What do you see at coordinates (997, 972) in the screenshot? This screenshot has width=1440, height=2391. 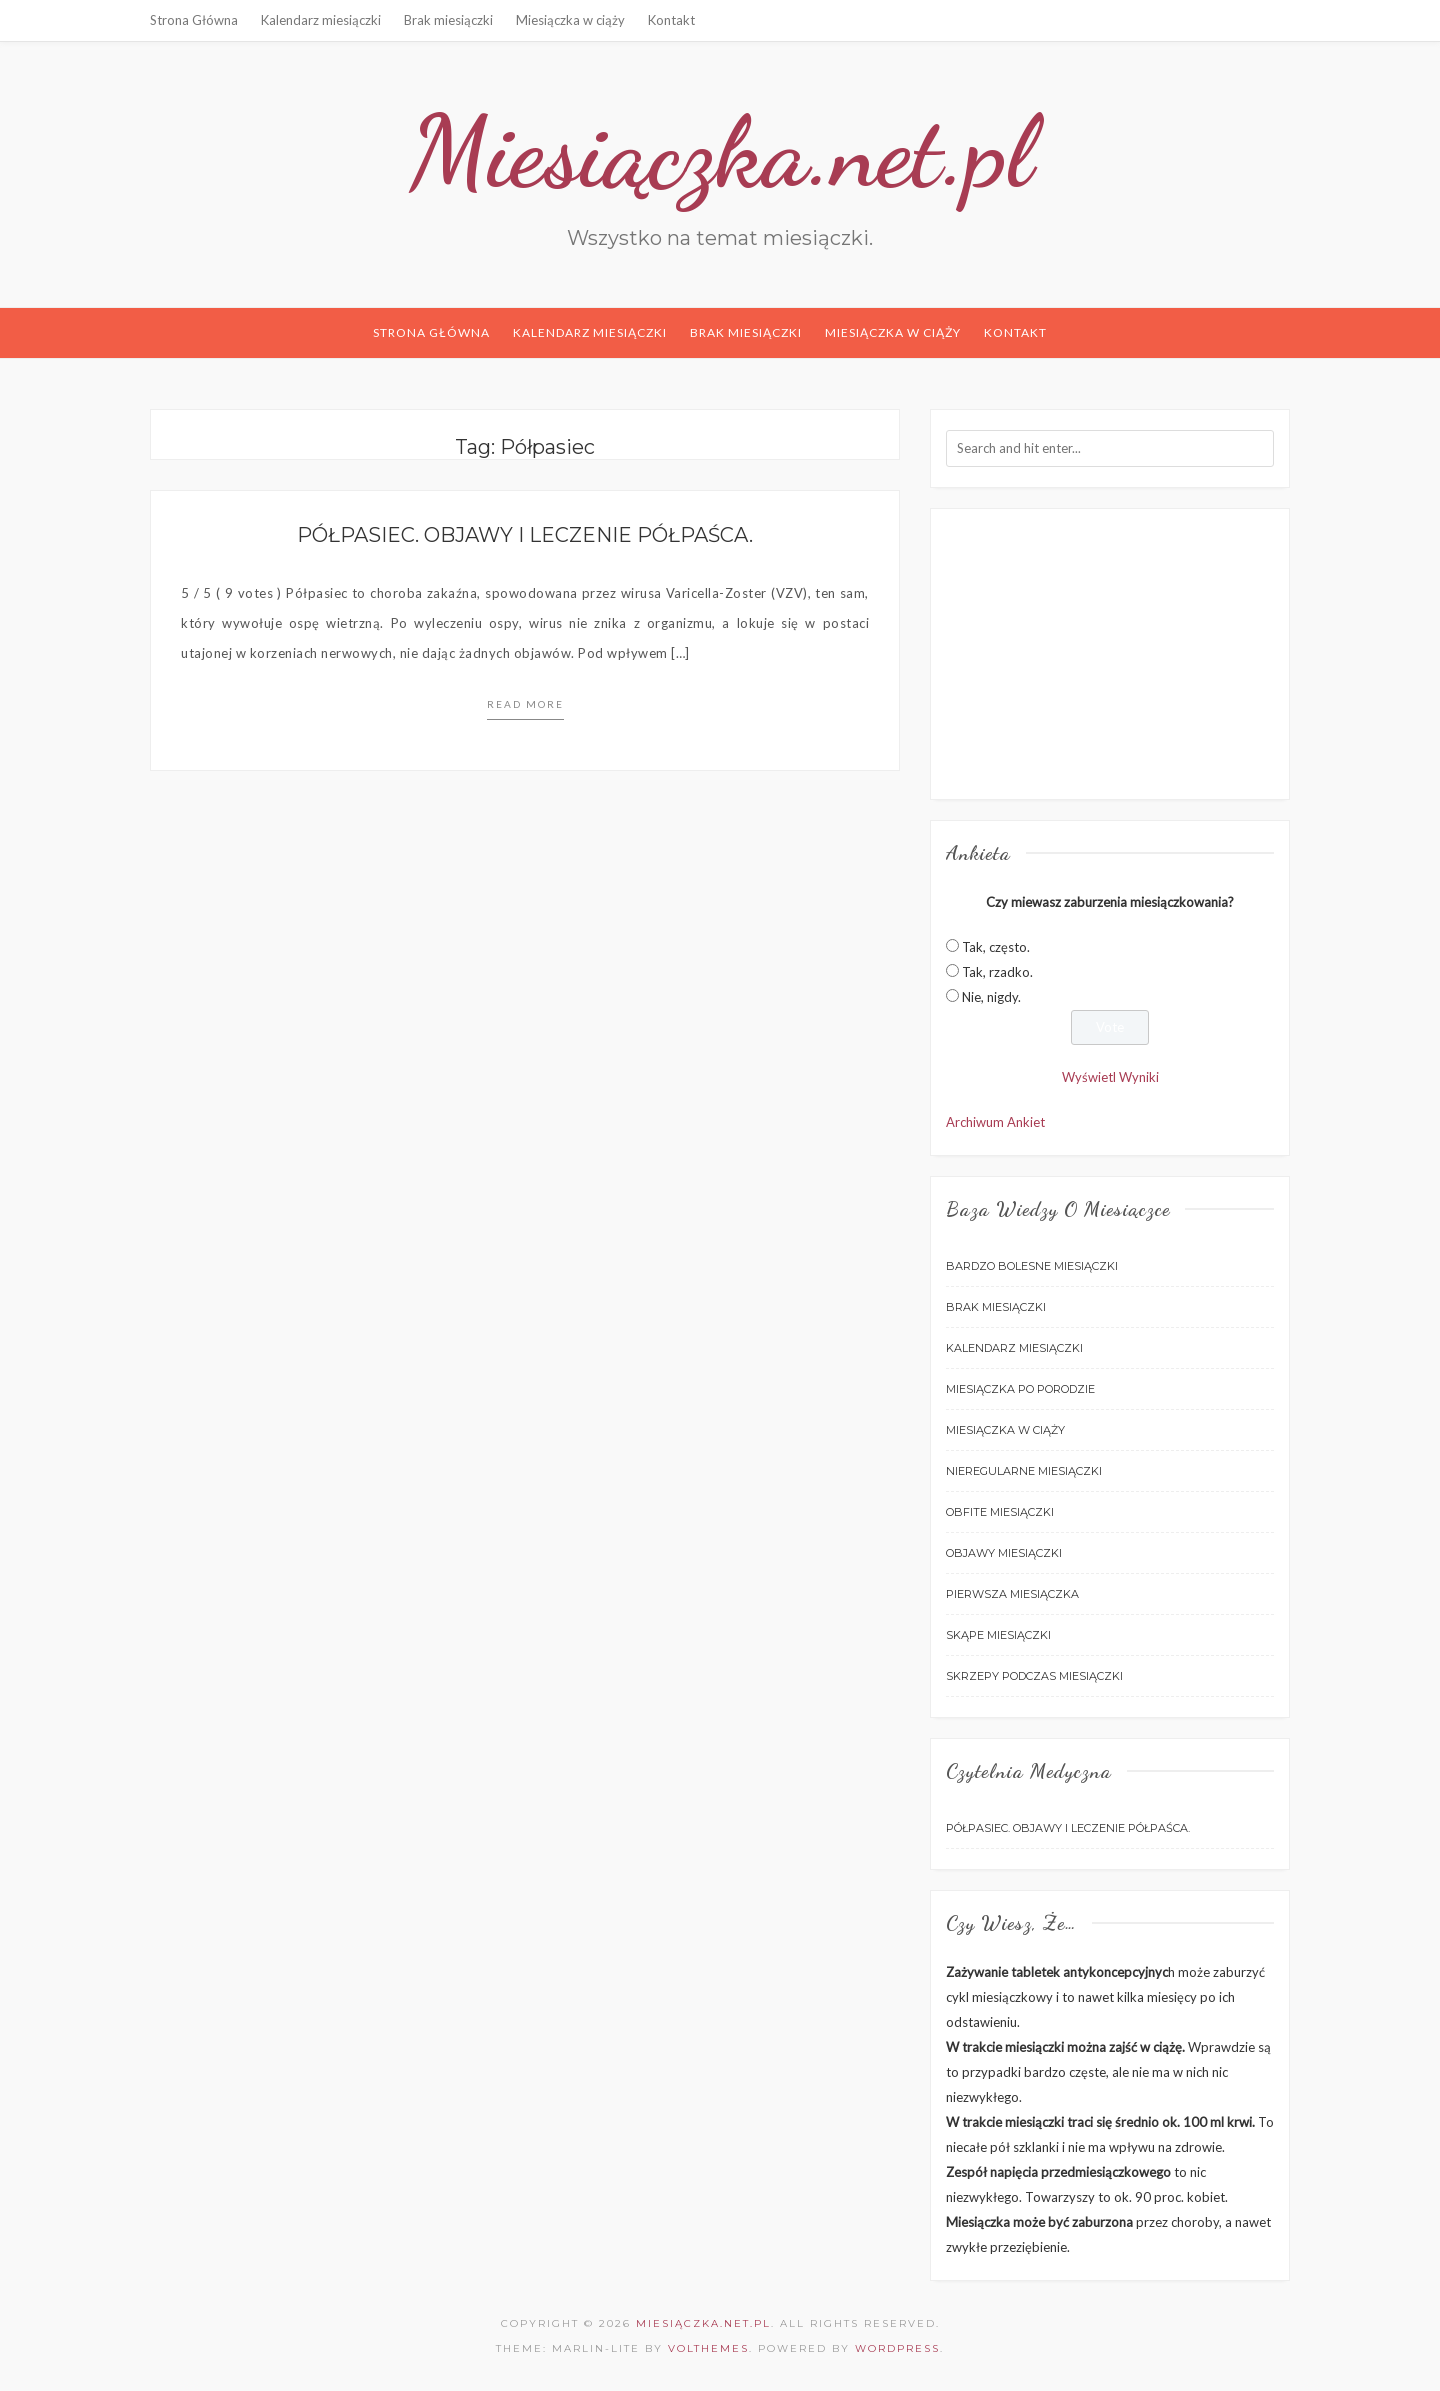 I see `Tak, rzadko.` at bounding box center [997, 972].